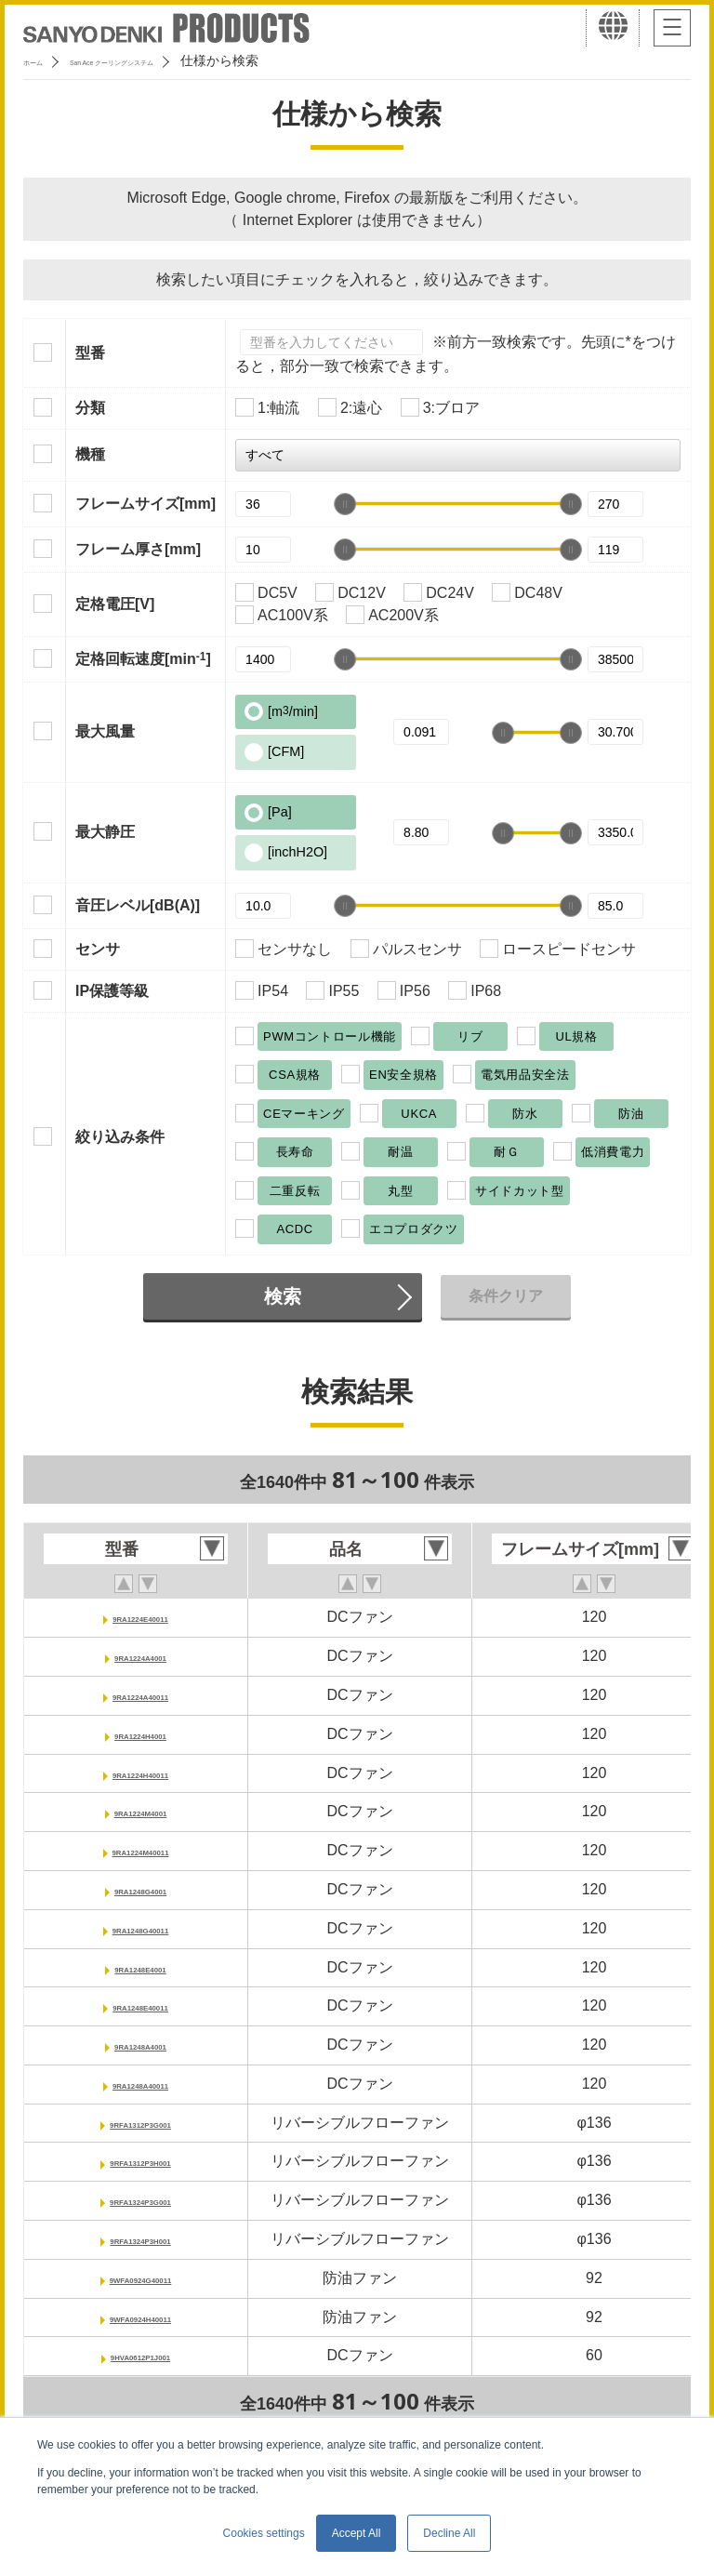  I want to click on 9RFA1324P3H001, so click(140, 2239).